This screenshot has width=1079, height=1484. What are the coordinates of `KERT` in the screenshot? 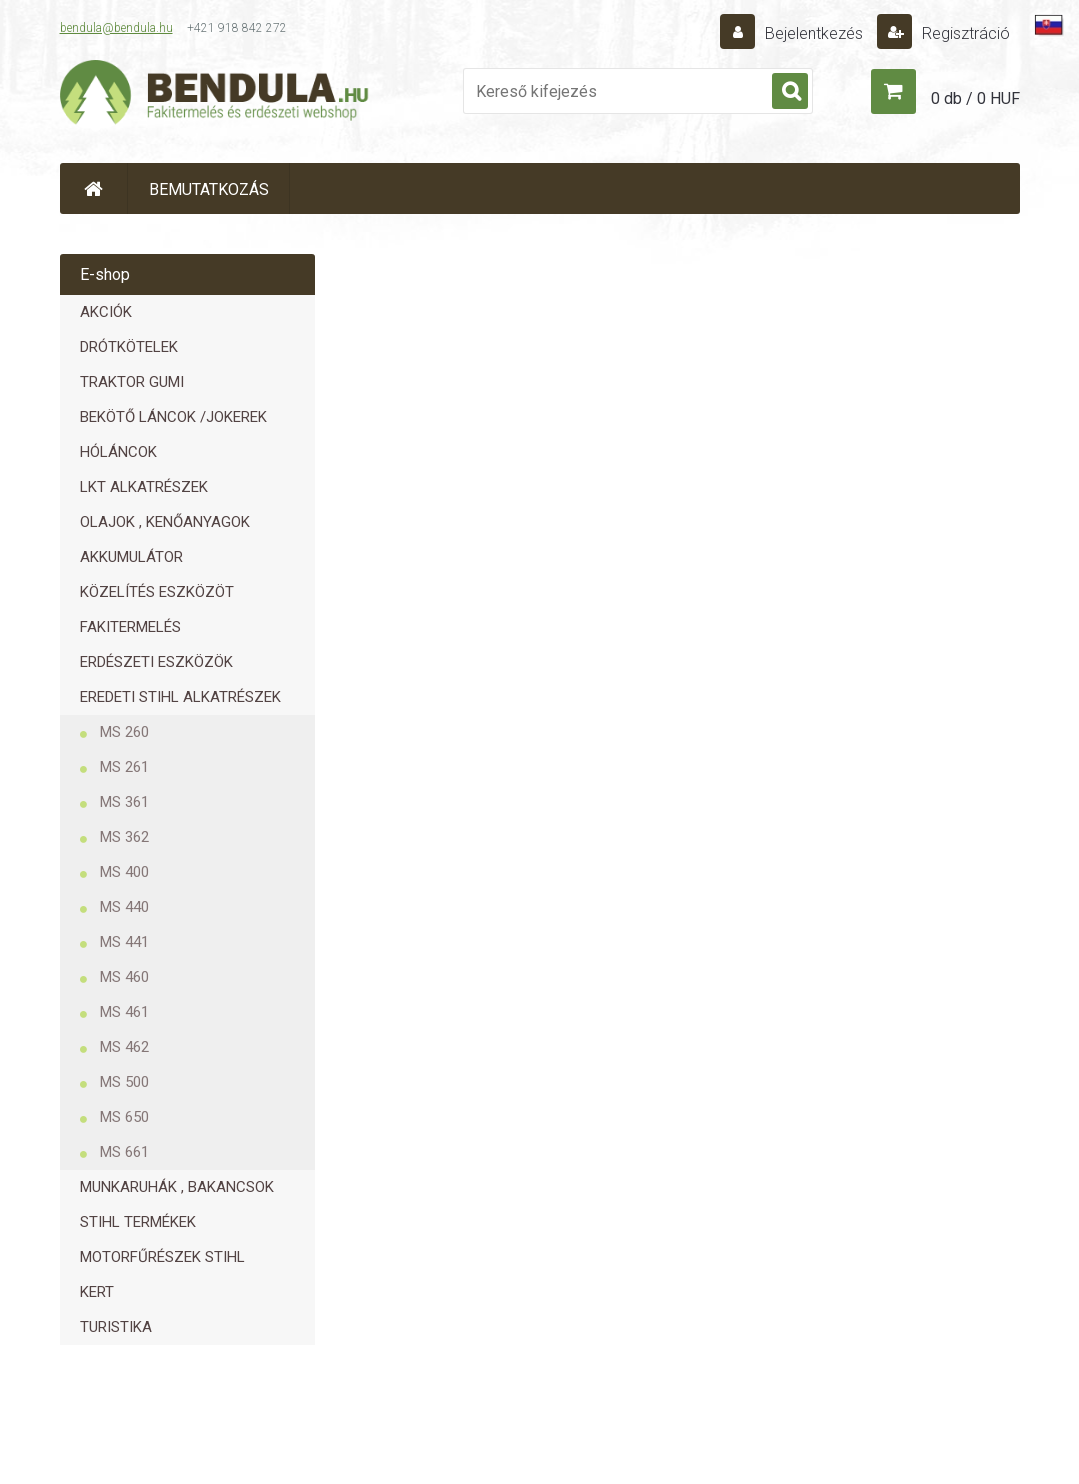 It's located at (97, 1292).